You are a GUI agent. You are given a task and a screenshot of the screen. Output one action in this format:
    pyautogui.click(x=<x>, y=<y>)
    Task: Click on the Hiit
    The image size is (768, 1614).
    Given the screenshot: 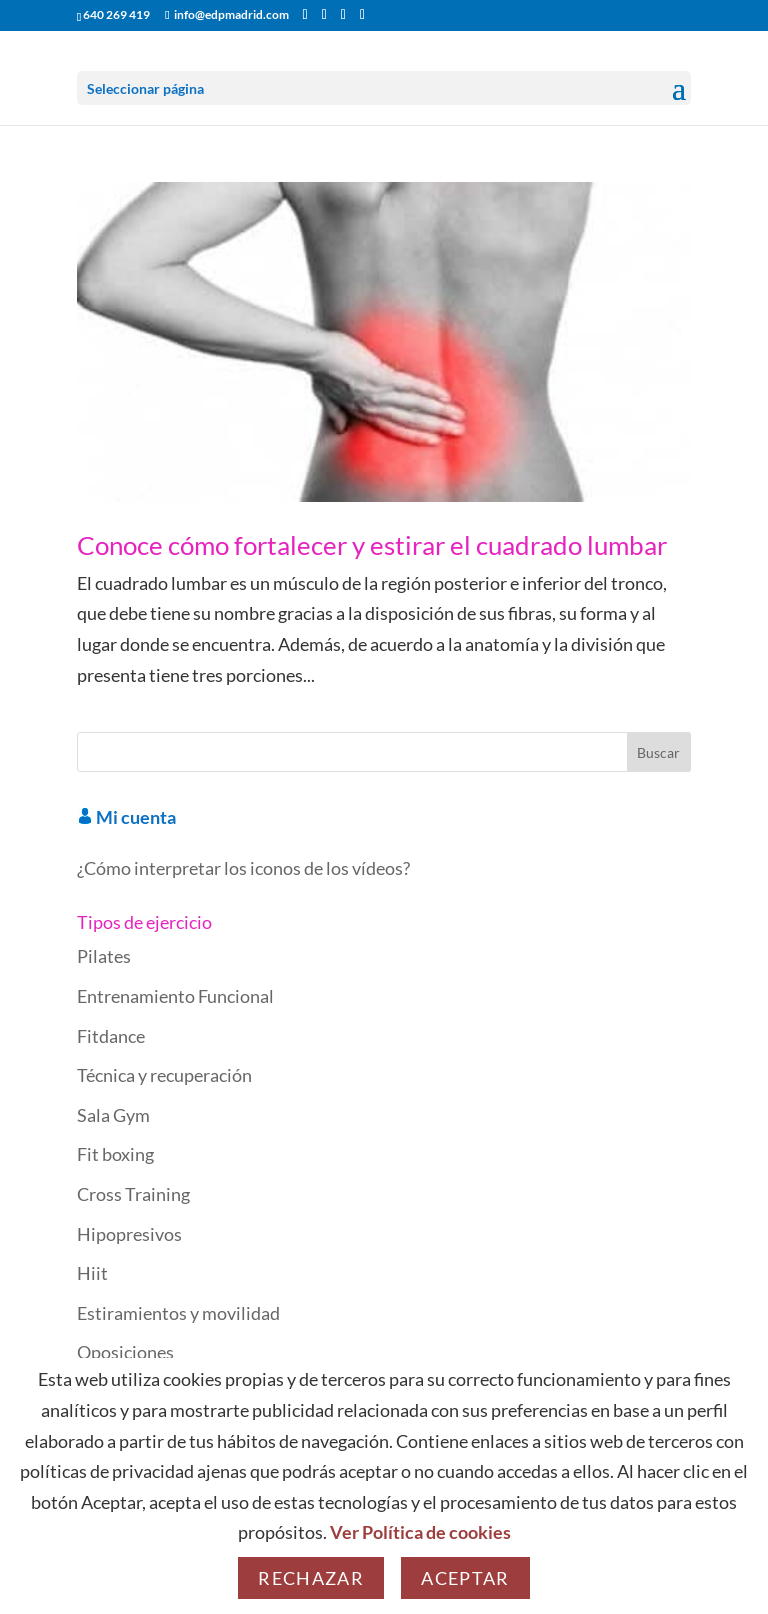 What is the action you would take?
    pyautogui.click(x=92, y=1273)
    